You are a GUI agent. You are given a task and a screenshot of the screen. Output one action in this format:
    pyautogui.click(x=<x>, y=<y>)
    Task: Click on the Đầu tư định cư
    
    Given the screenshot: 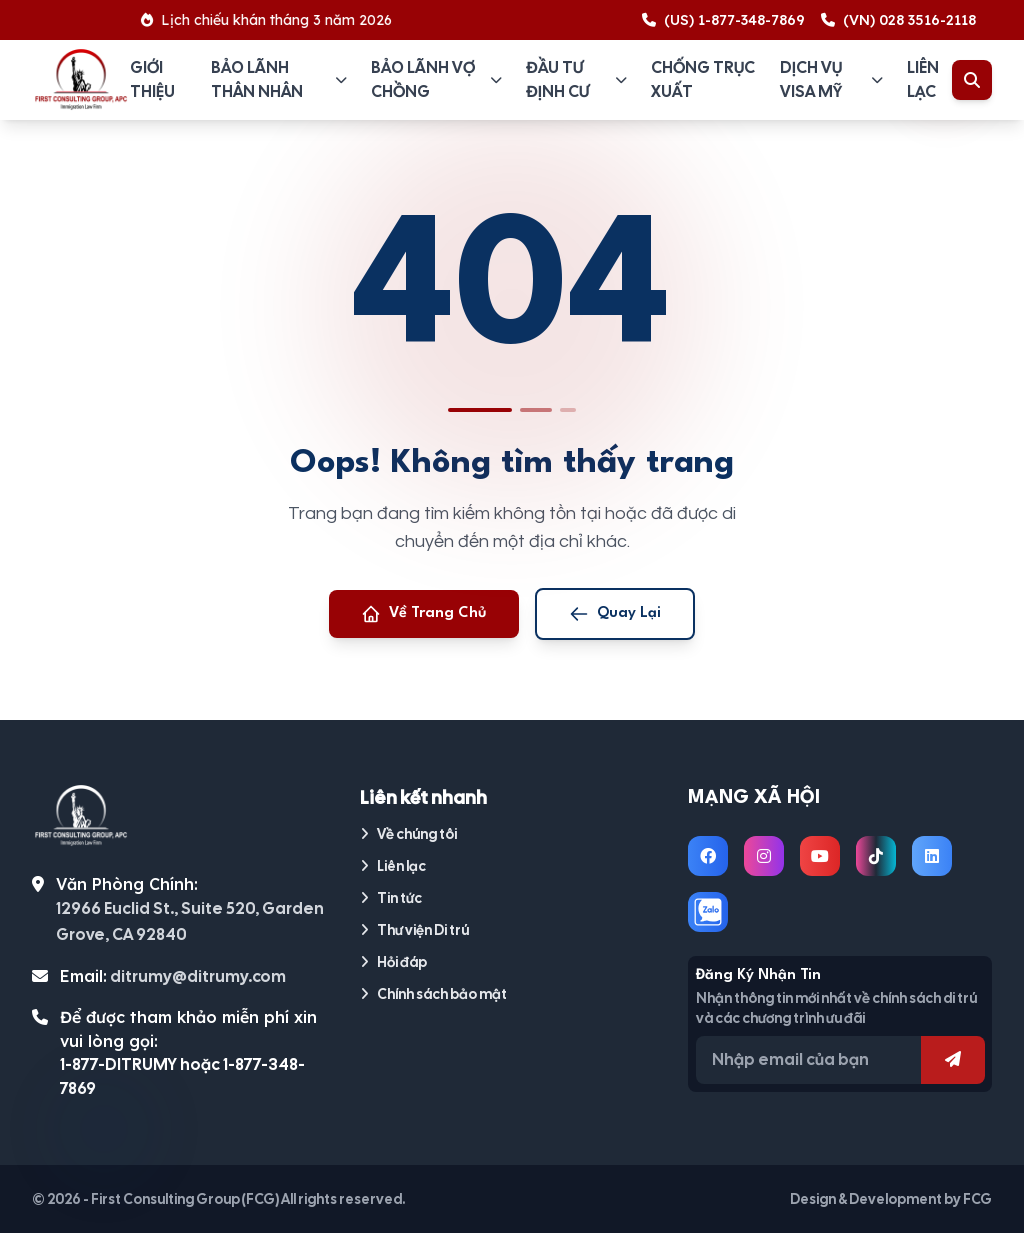 What is the action you would take?
    pyautogui.click(x=576, y=79)
    